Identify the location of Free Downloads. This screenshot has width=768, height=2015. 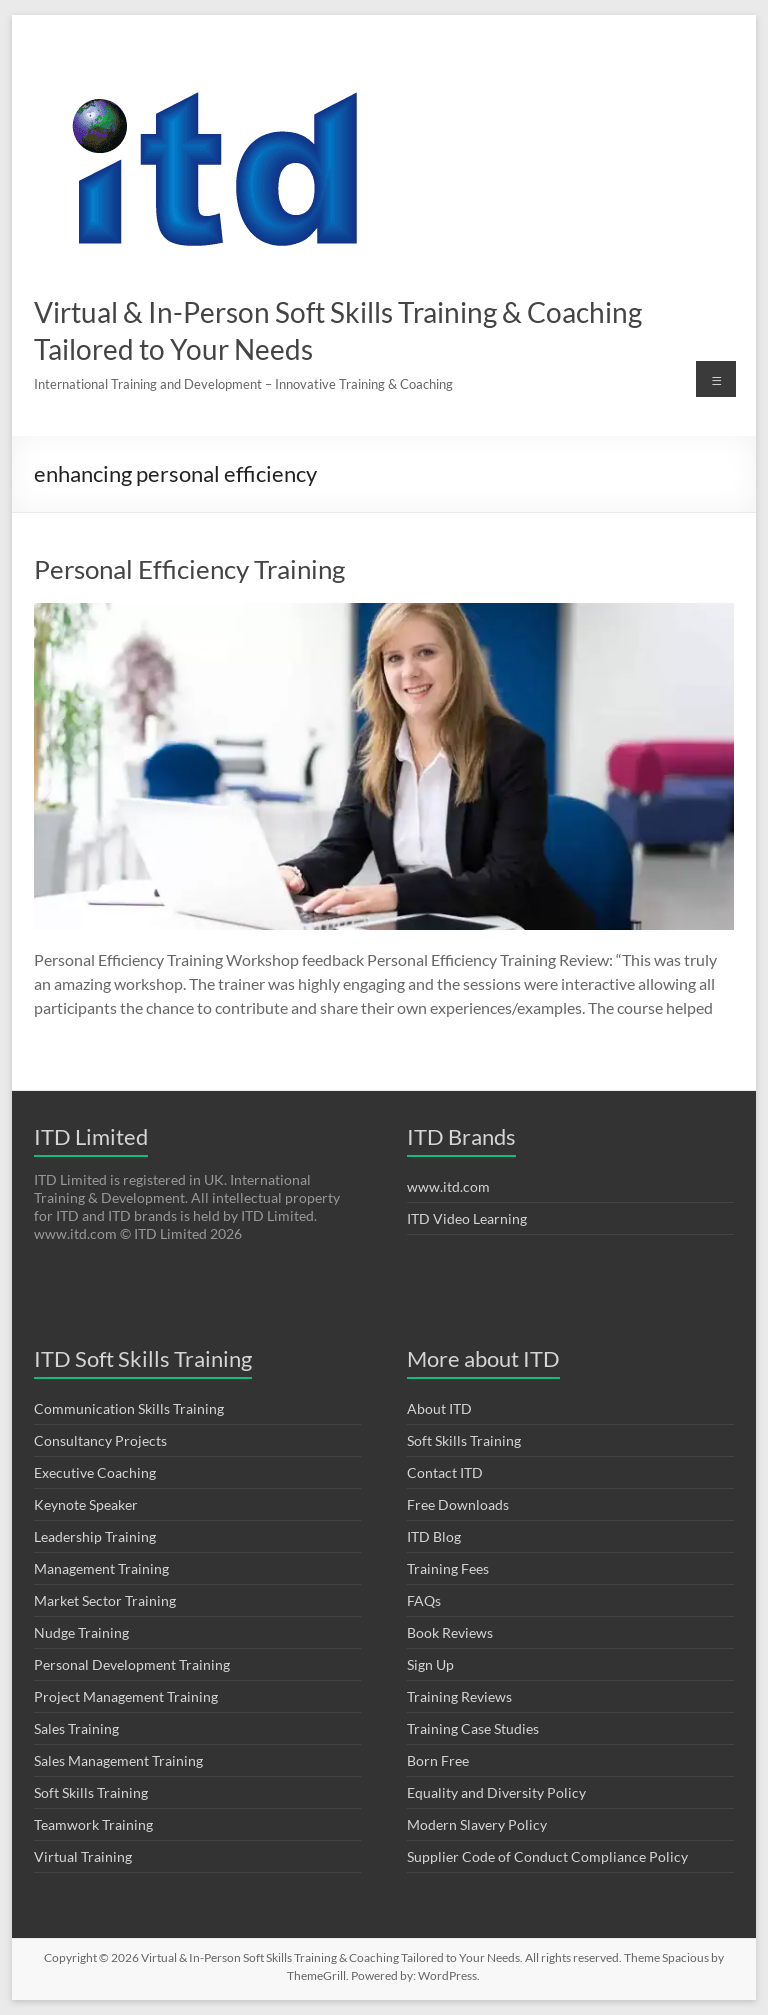
(458, 1504).